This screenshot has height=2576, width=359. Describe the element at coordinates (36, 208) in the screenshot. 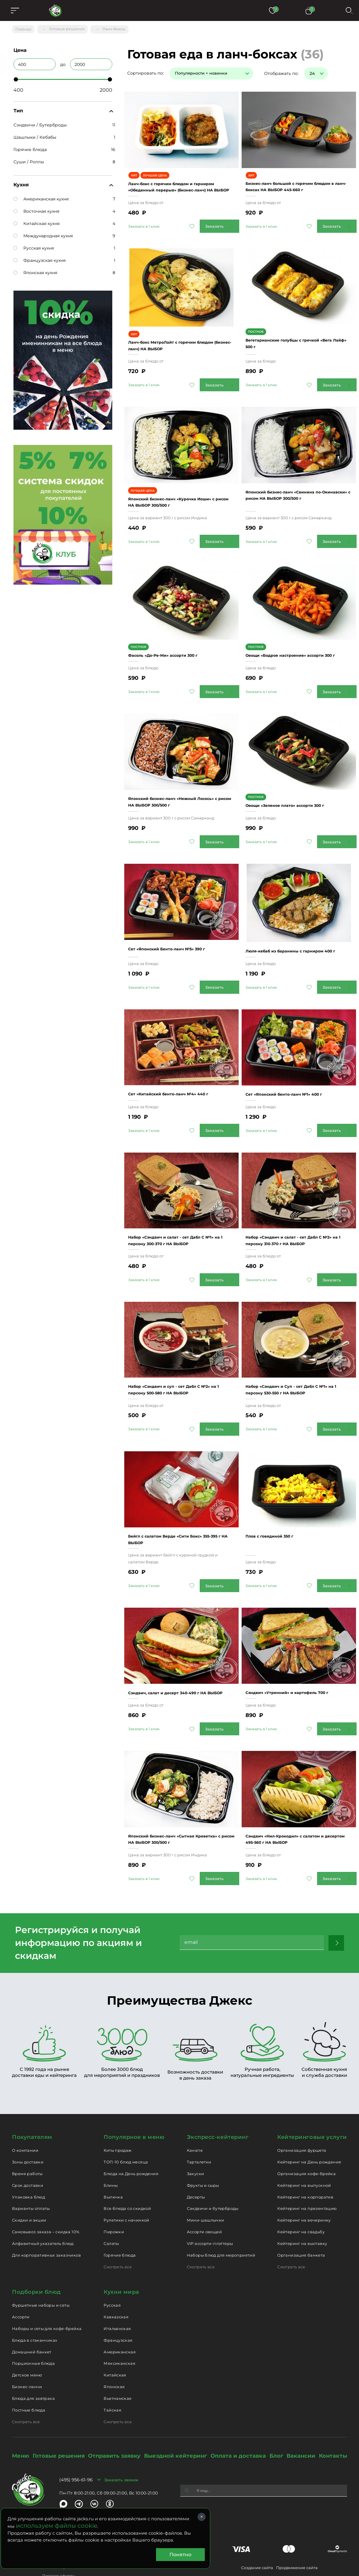

I see `Восточная кухня` at that location.